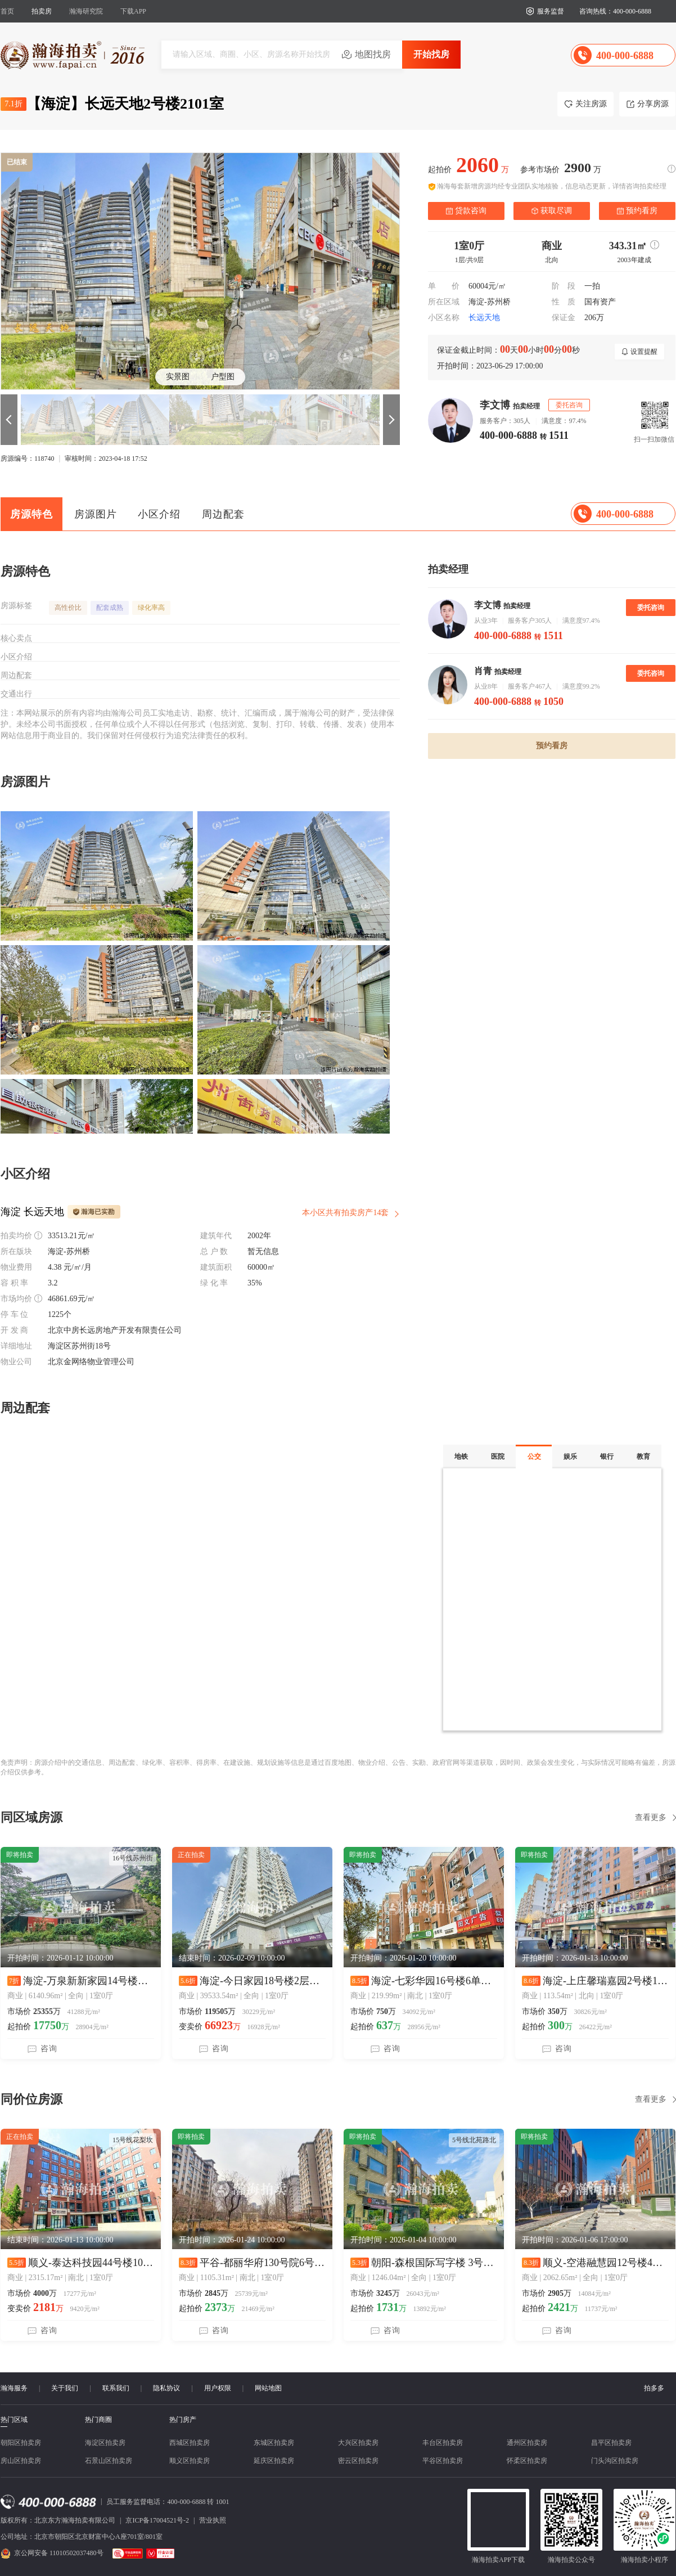 Image resolution: width=676 pixels, height=2576 pixels. Describe the element at coordinates (534, 1456) in the screenshot. I see `公交` at that location.